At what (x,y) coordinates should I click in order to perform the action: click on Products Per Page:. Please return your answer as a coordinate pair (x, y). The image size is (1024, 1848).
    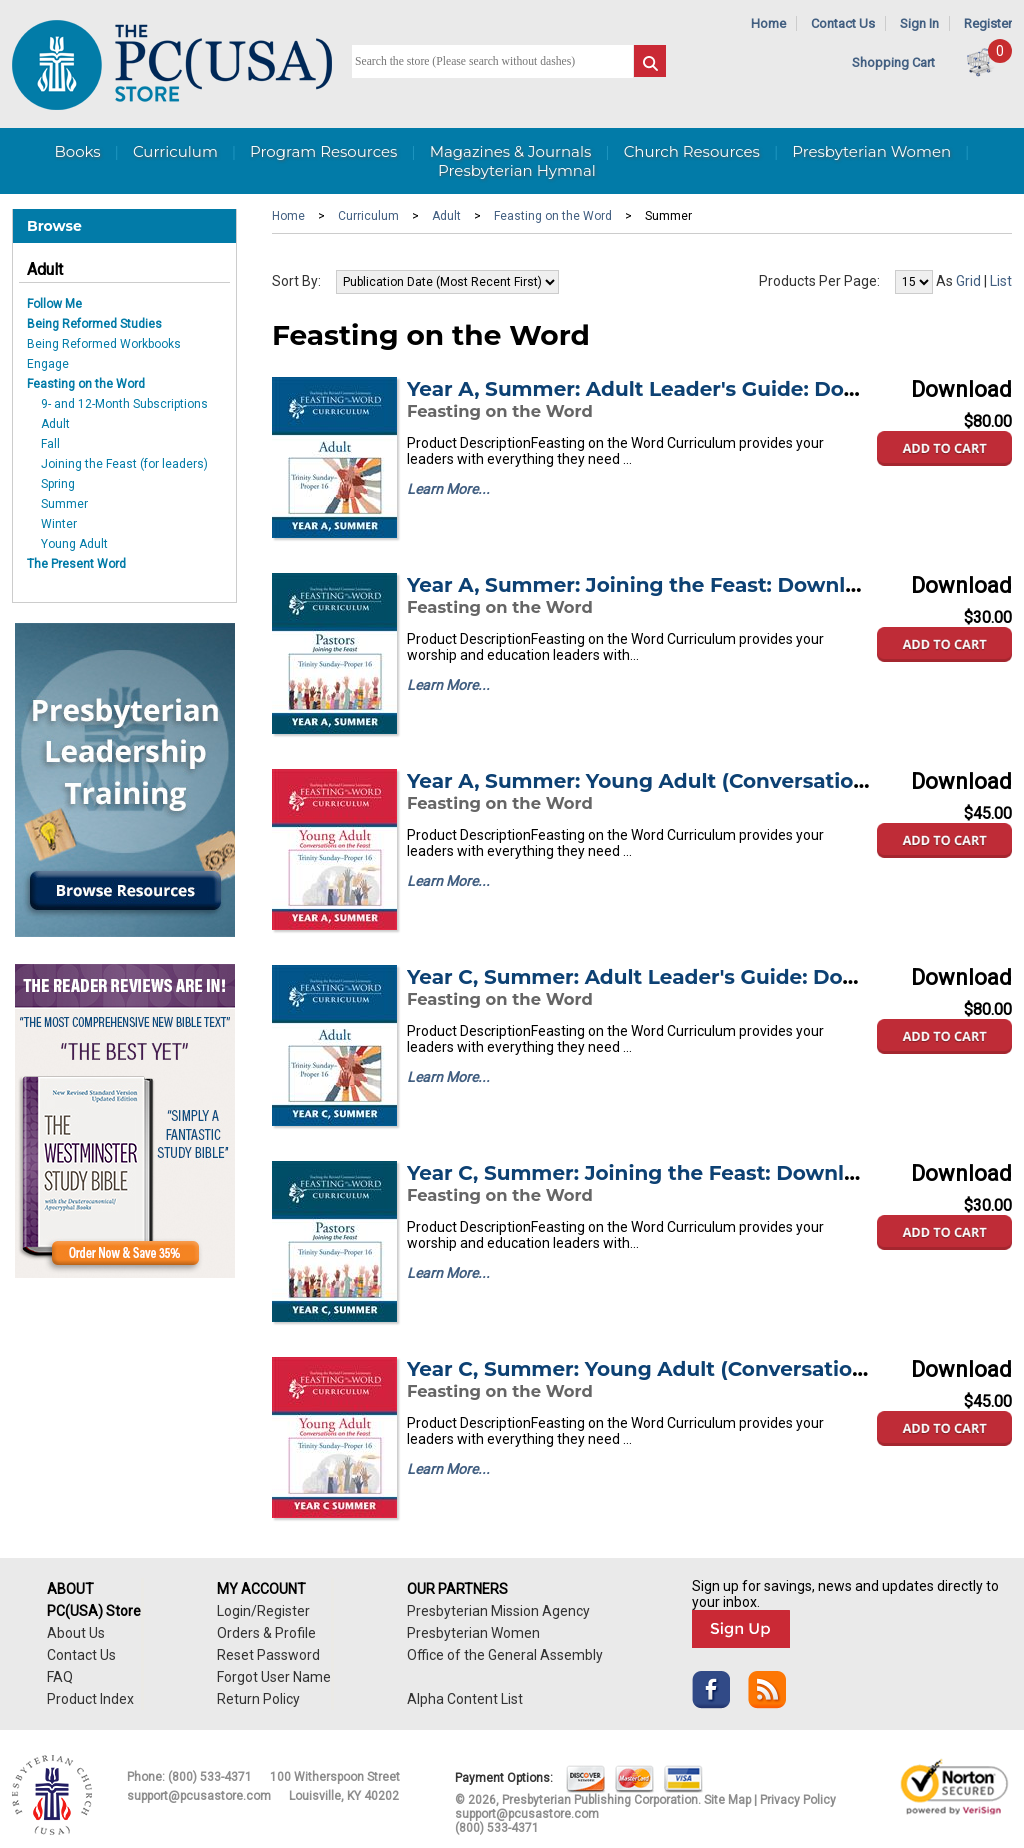
    Looking at the image, I should click on (819, 281).